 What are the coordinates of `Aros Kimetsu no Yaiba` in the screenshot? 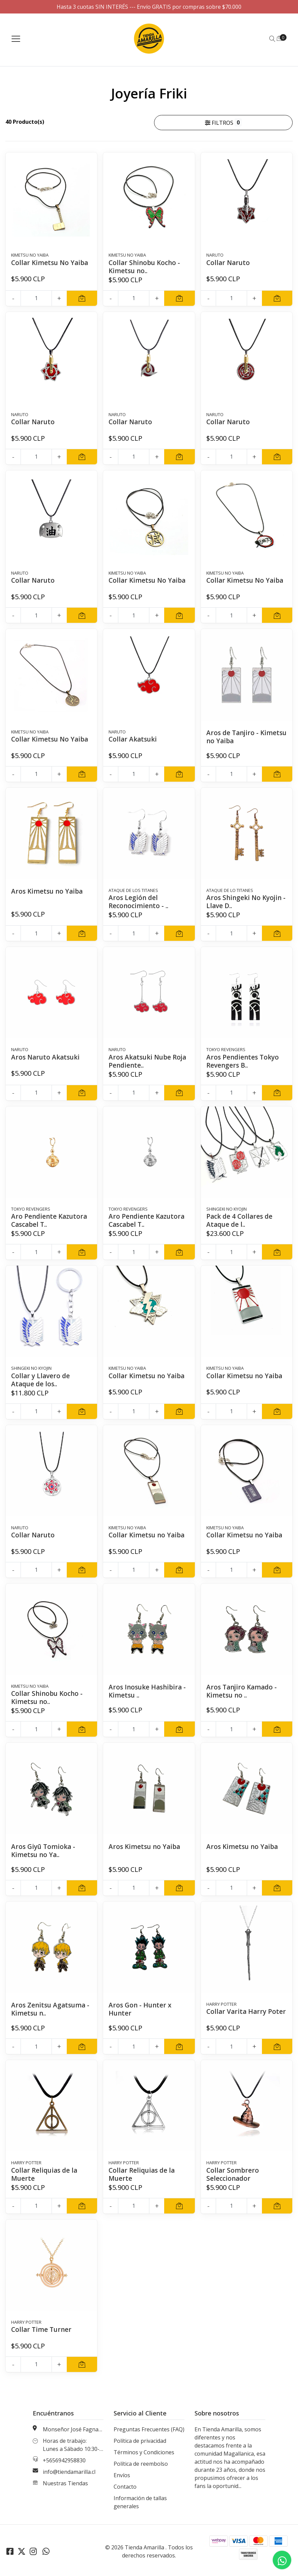 It's located at (48, 891).